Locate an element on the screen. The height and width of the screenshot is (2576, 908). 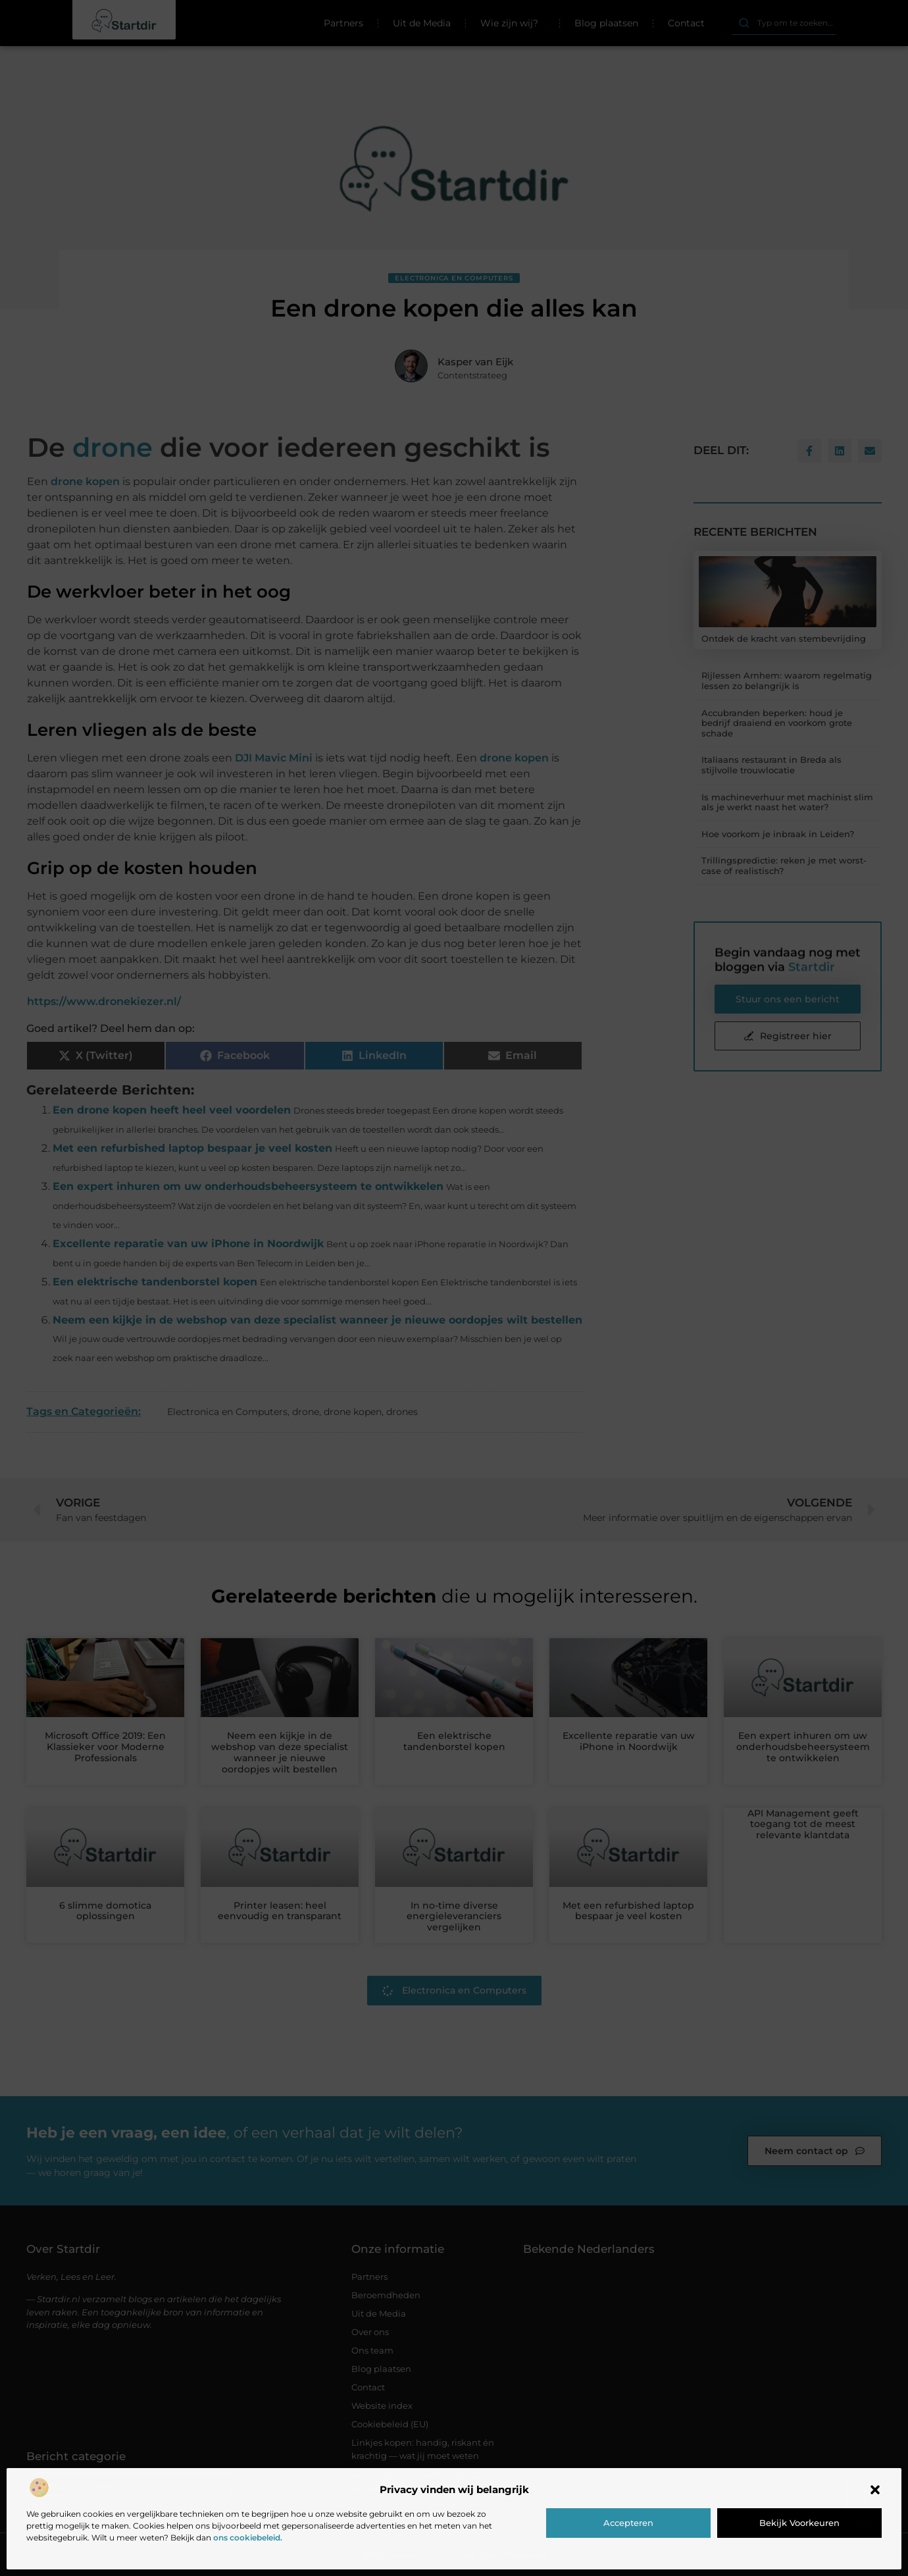
ons cookiebeleid. is located at coordinates (247, 2537).